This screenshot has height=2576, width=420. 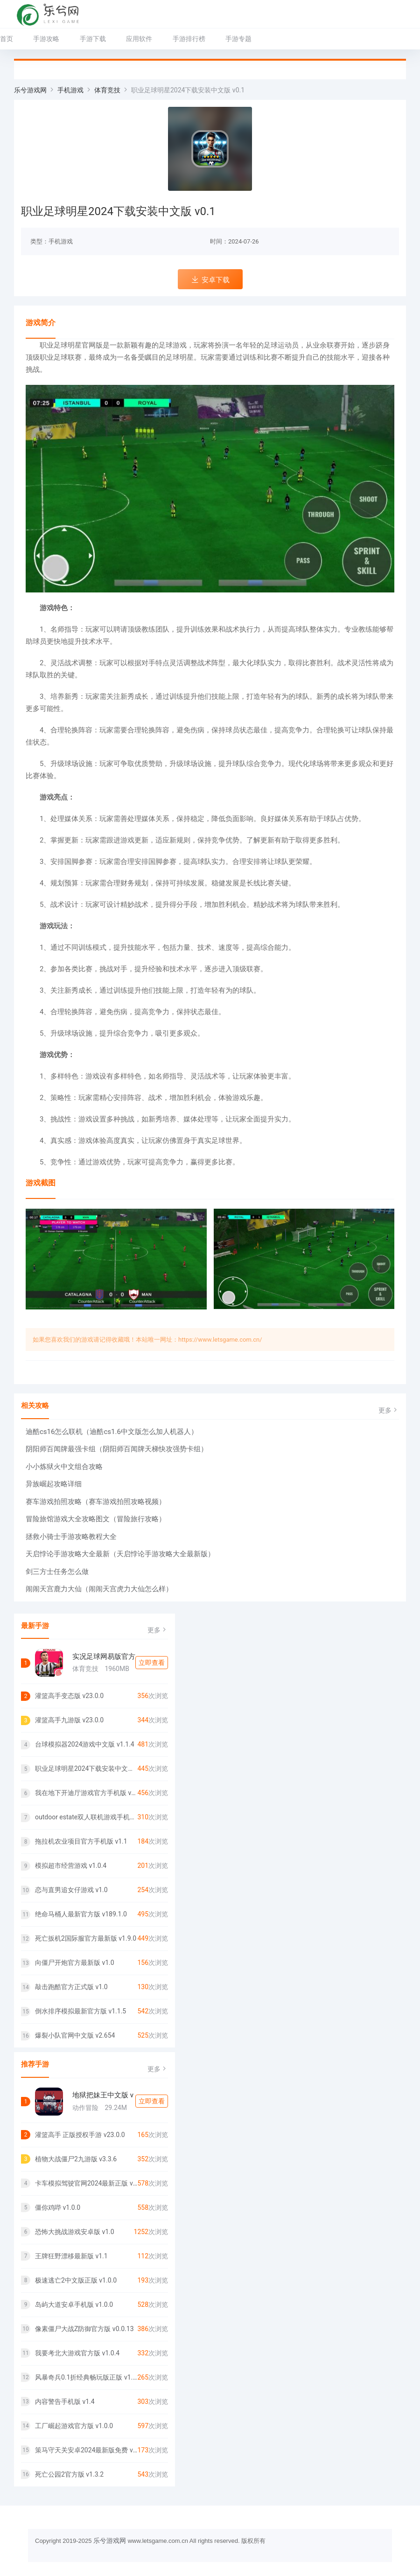 What do you see at coordinates (107, 90) in the screenshot?
I see `体育竞技` at bounding box center [107, 90].